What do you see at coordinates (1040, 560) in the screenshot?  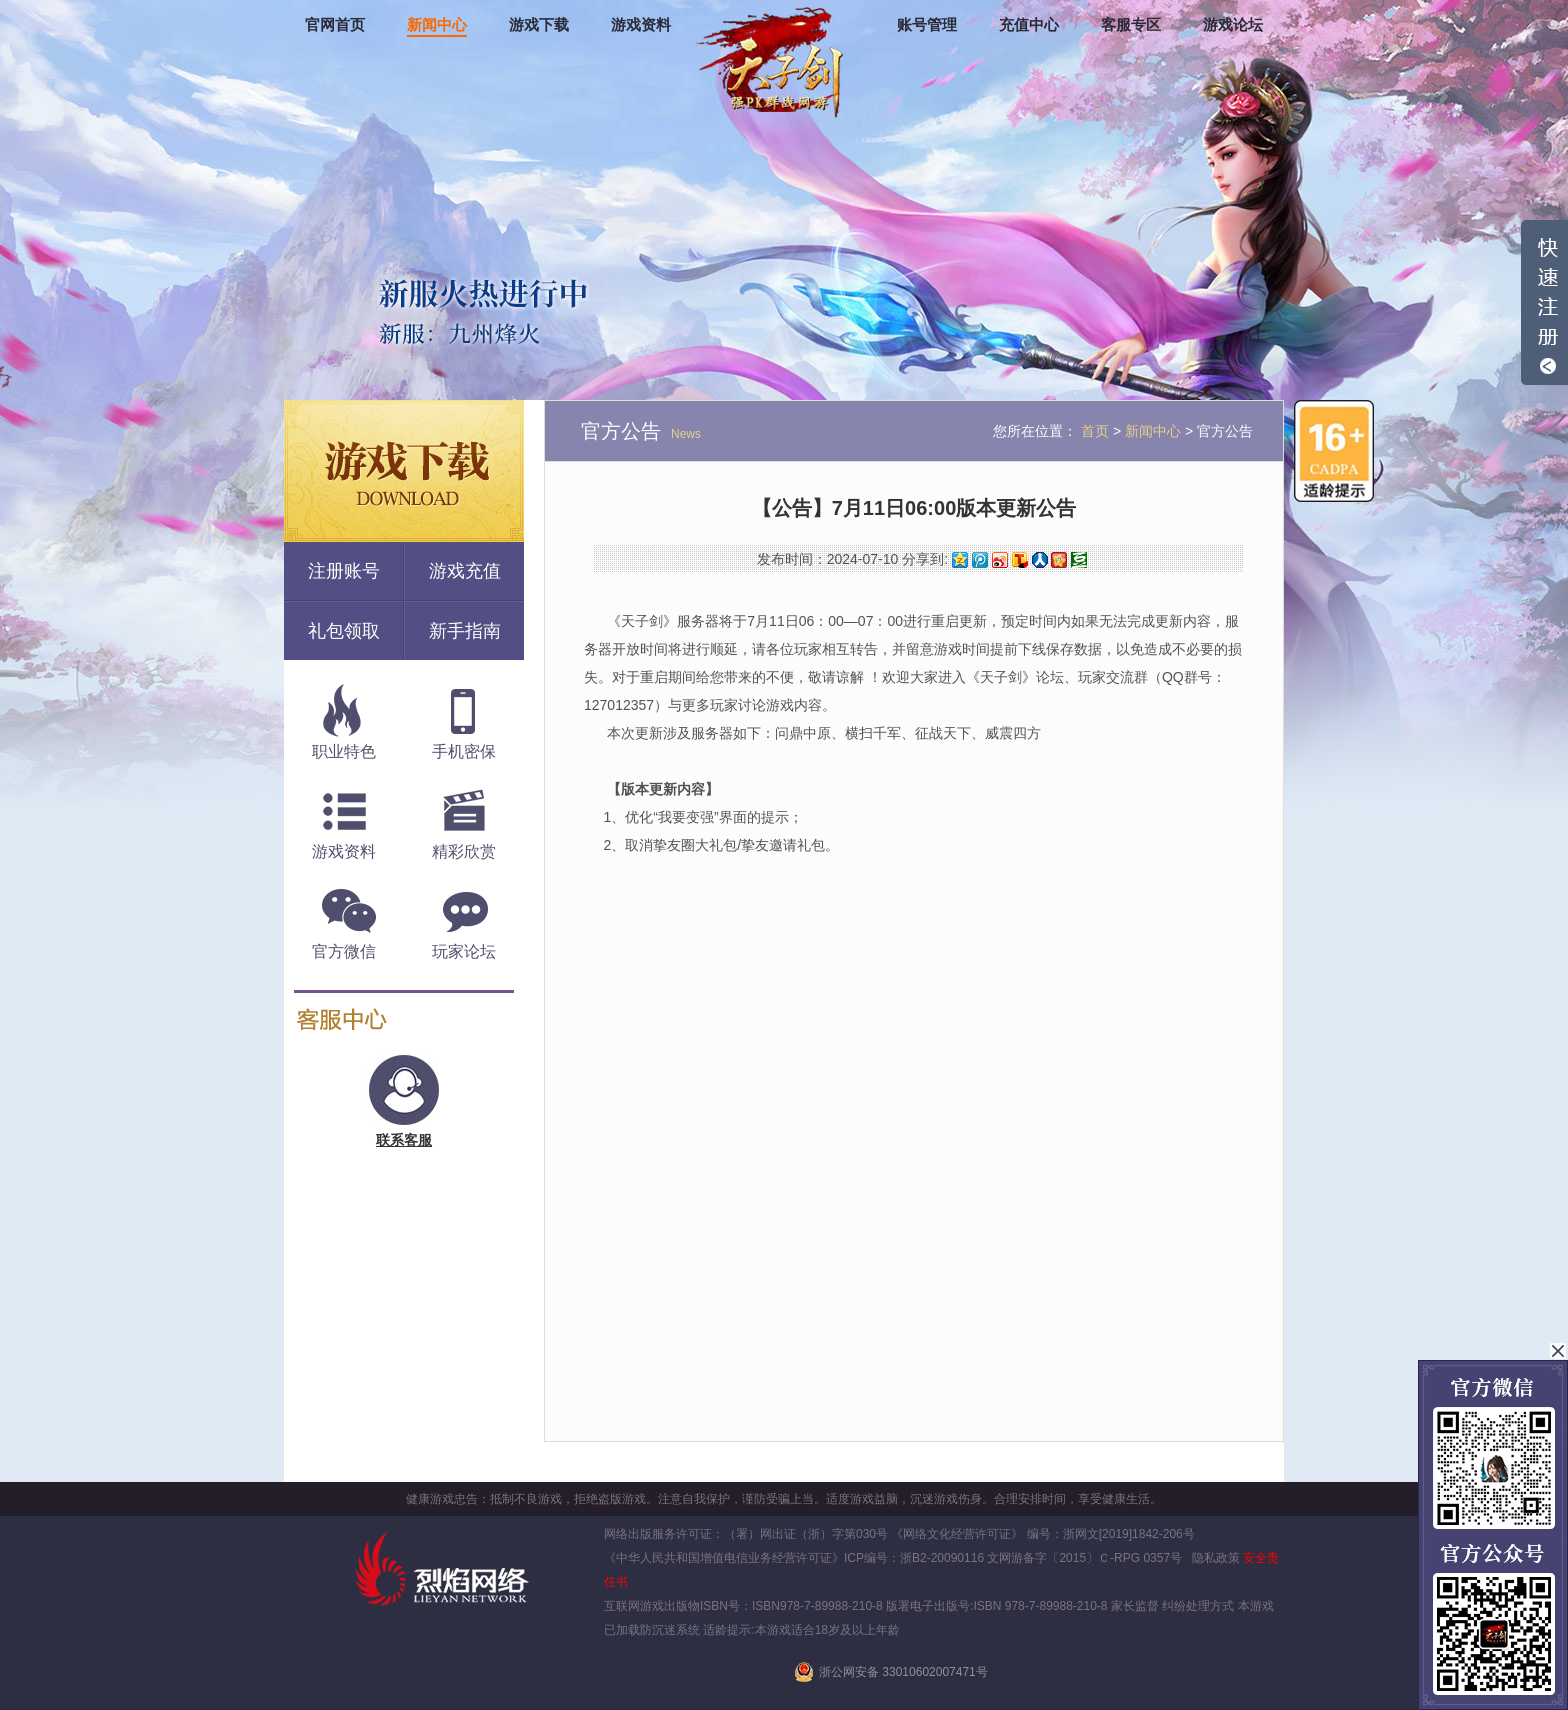 I see `人人网` at bounding box center [1040, 560].